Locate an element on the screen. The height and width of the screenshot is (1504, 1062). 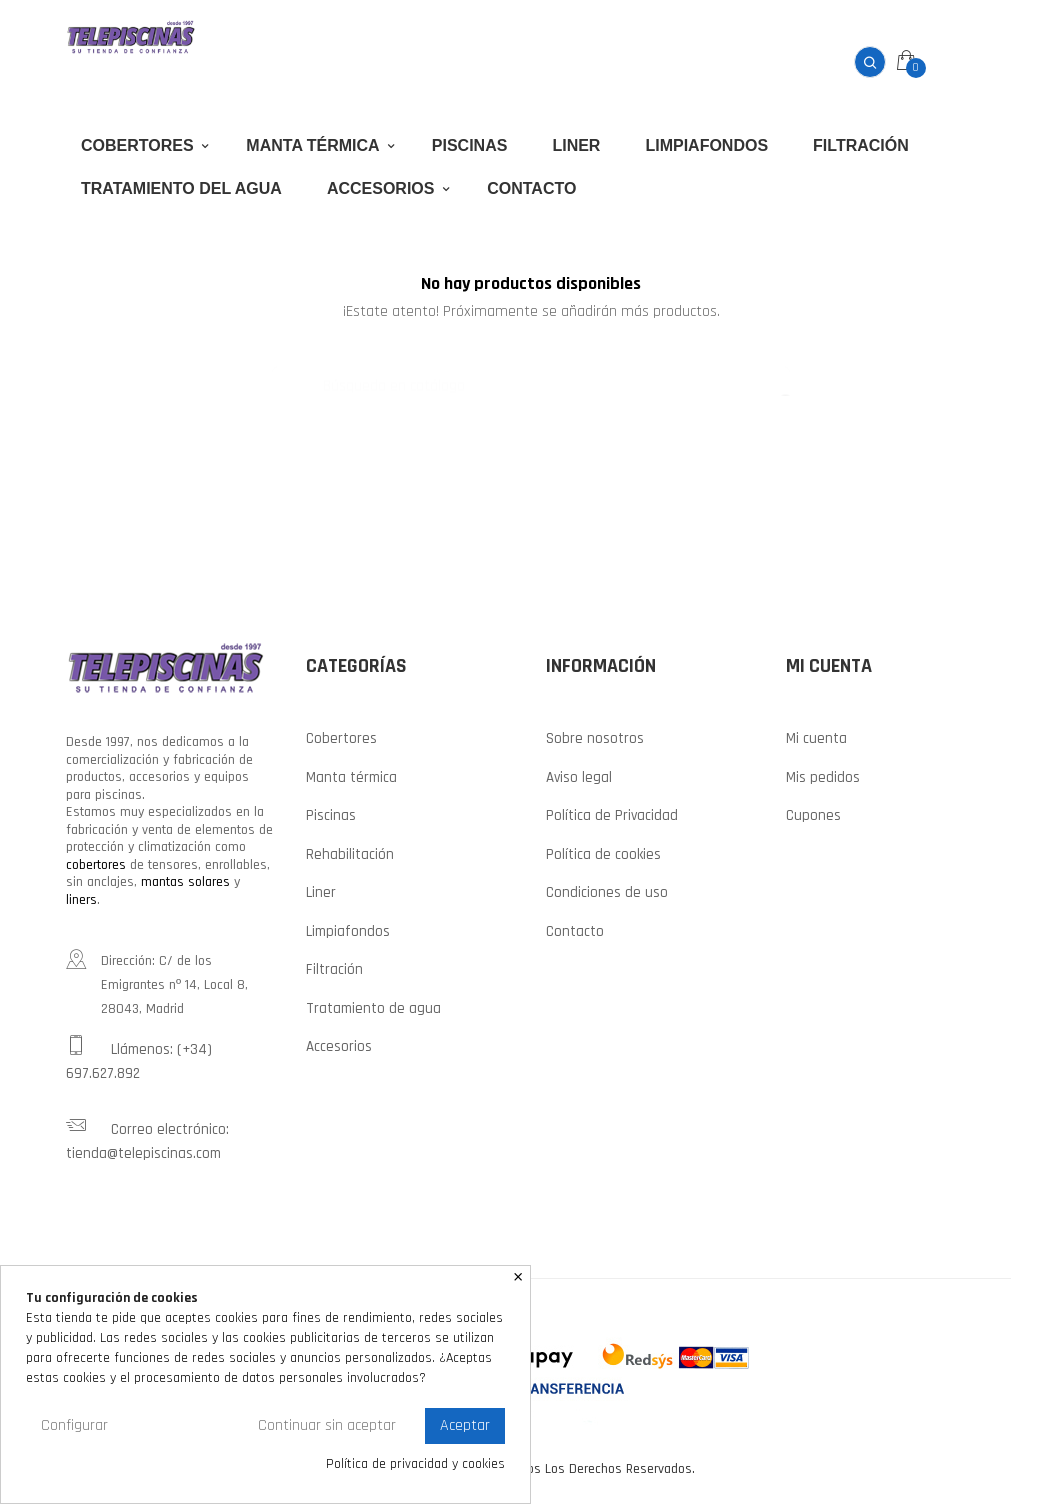
cobertores is located at coordinates (96, 863).